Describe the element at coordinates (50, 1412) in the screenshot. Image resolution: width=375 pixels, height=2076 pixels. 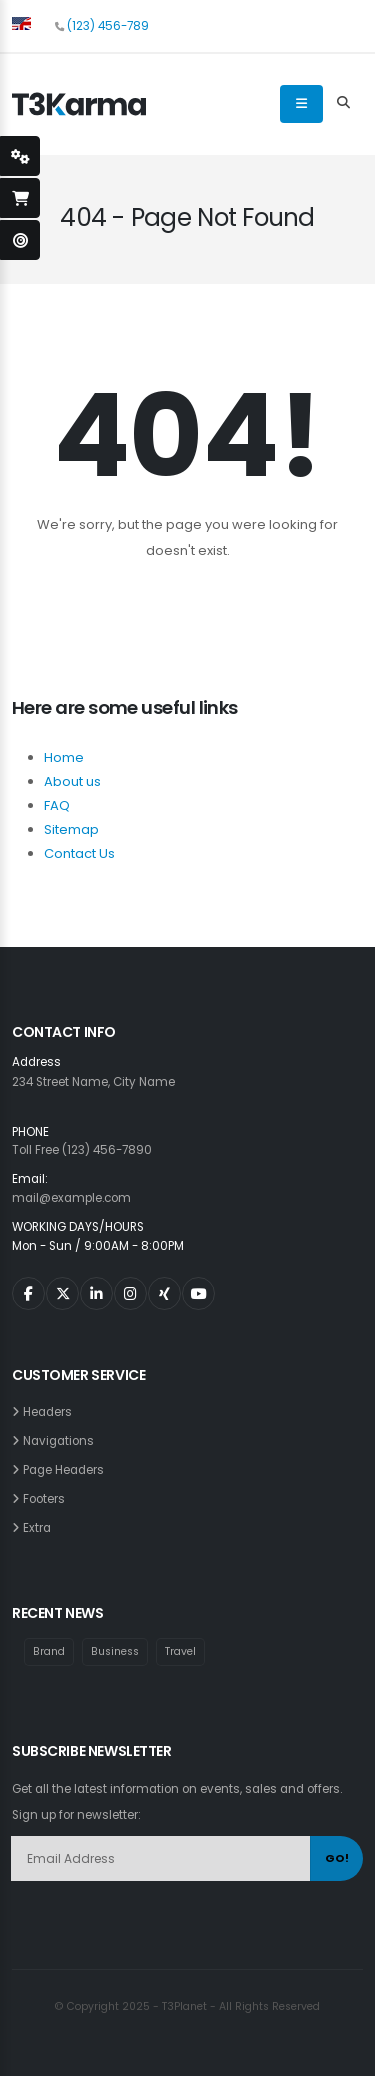
I see `Headers` at that location.